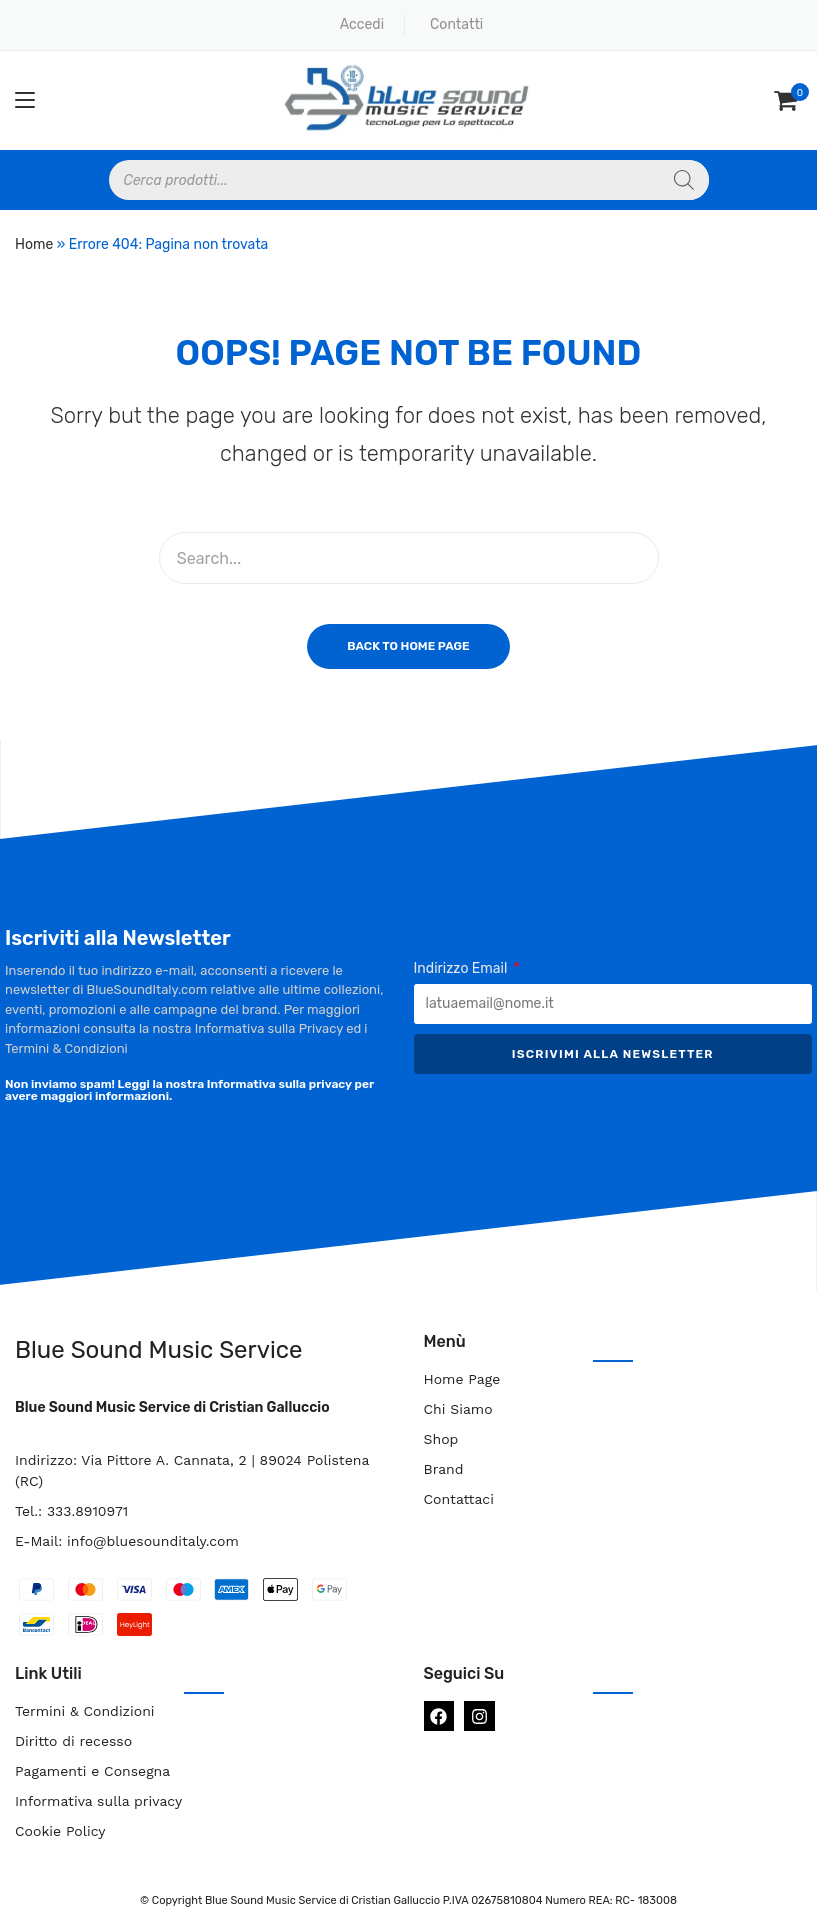 The image size is (817, 1930). What do you see at coordinates (684, 180) in the screenshot?
I see `[Search]` at bounding box center [684, 180].